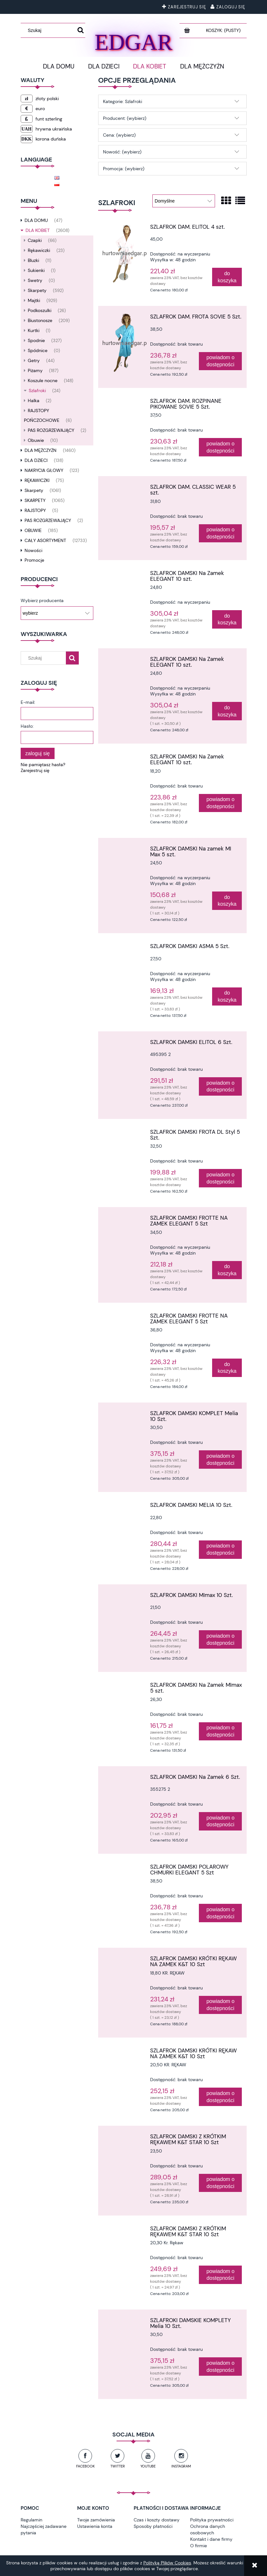  What do you see at coordinates (157, 2520) in the screenshot?
I see `Czas i koszty dostawy` at bounding box center [157, 2520].